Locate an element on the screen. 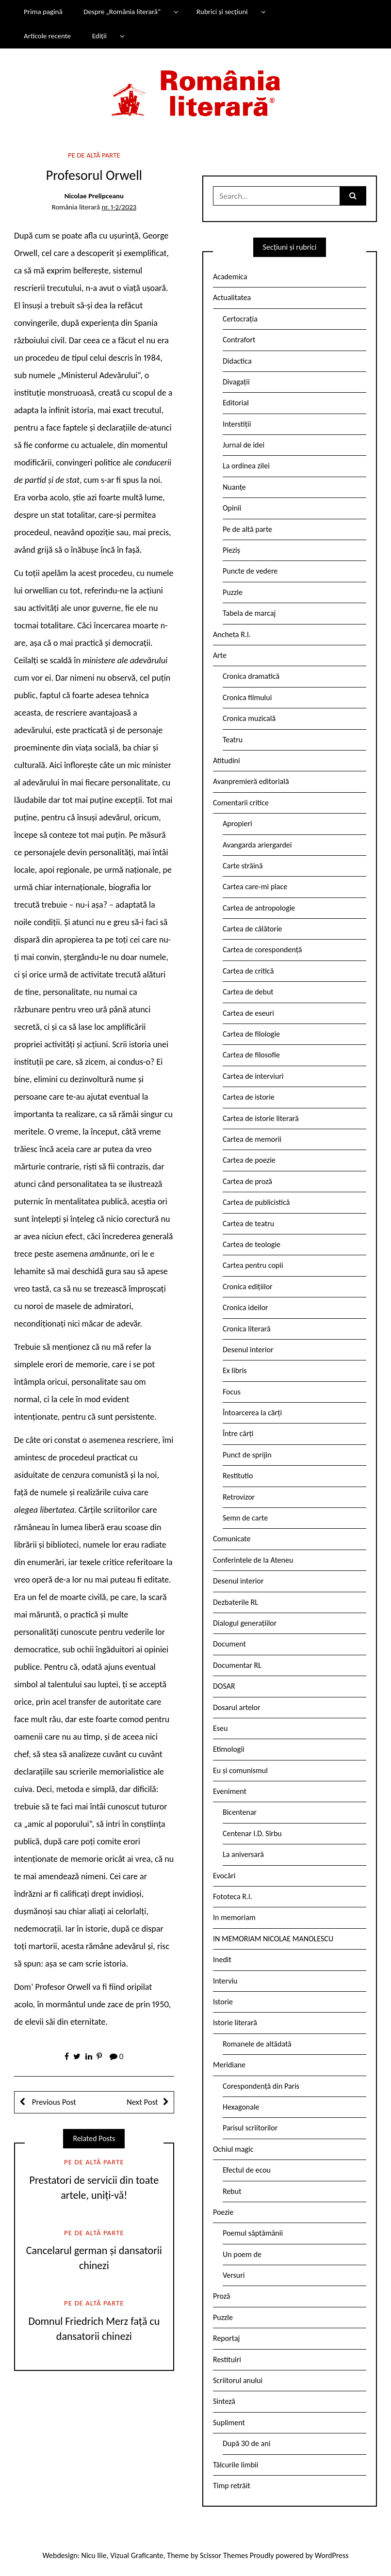  Parisul scriitorilor is located at coordinates (250, 2127).